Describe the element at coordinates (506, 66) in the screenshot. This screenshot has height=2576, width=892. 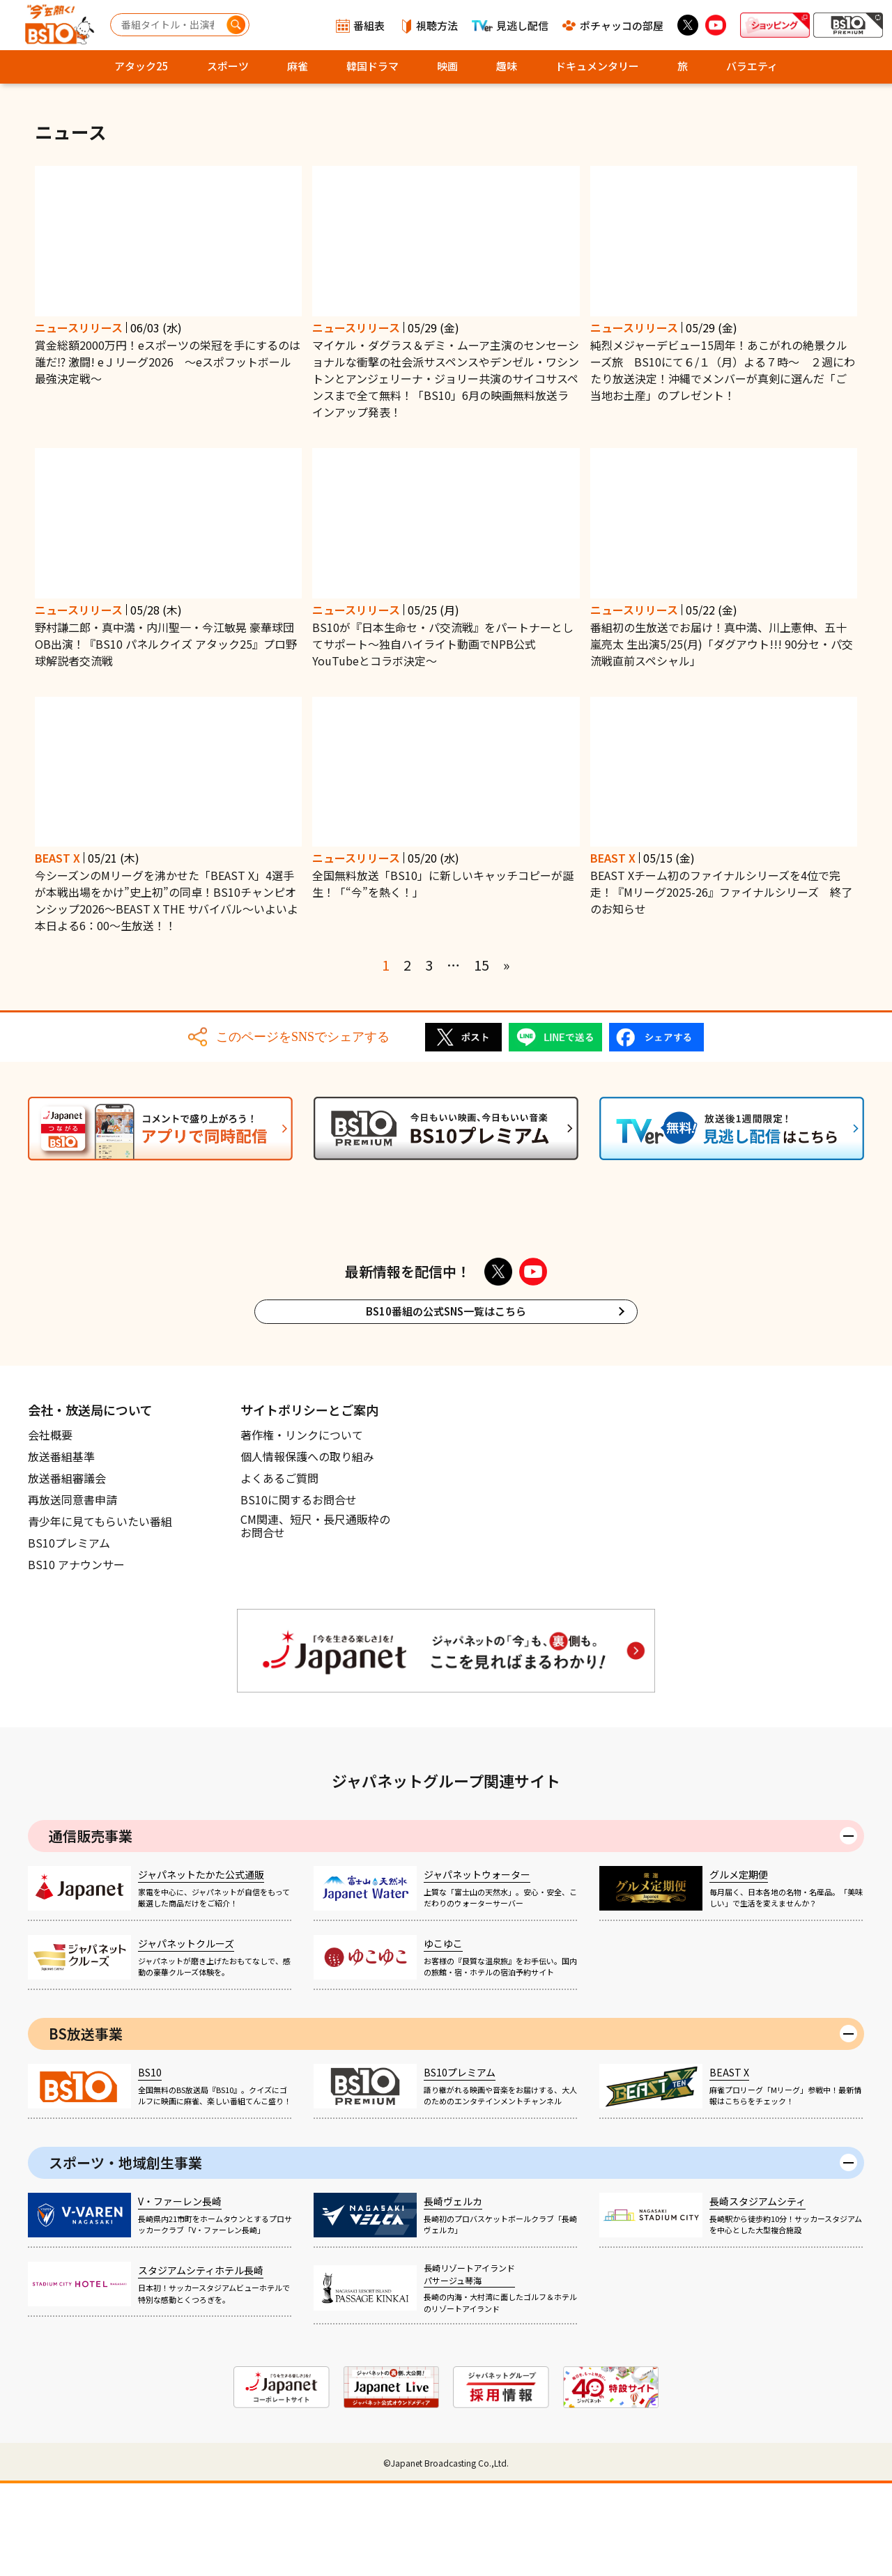
I see `趣味` at that location.